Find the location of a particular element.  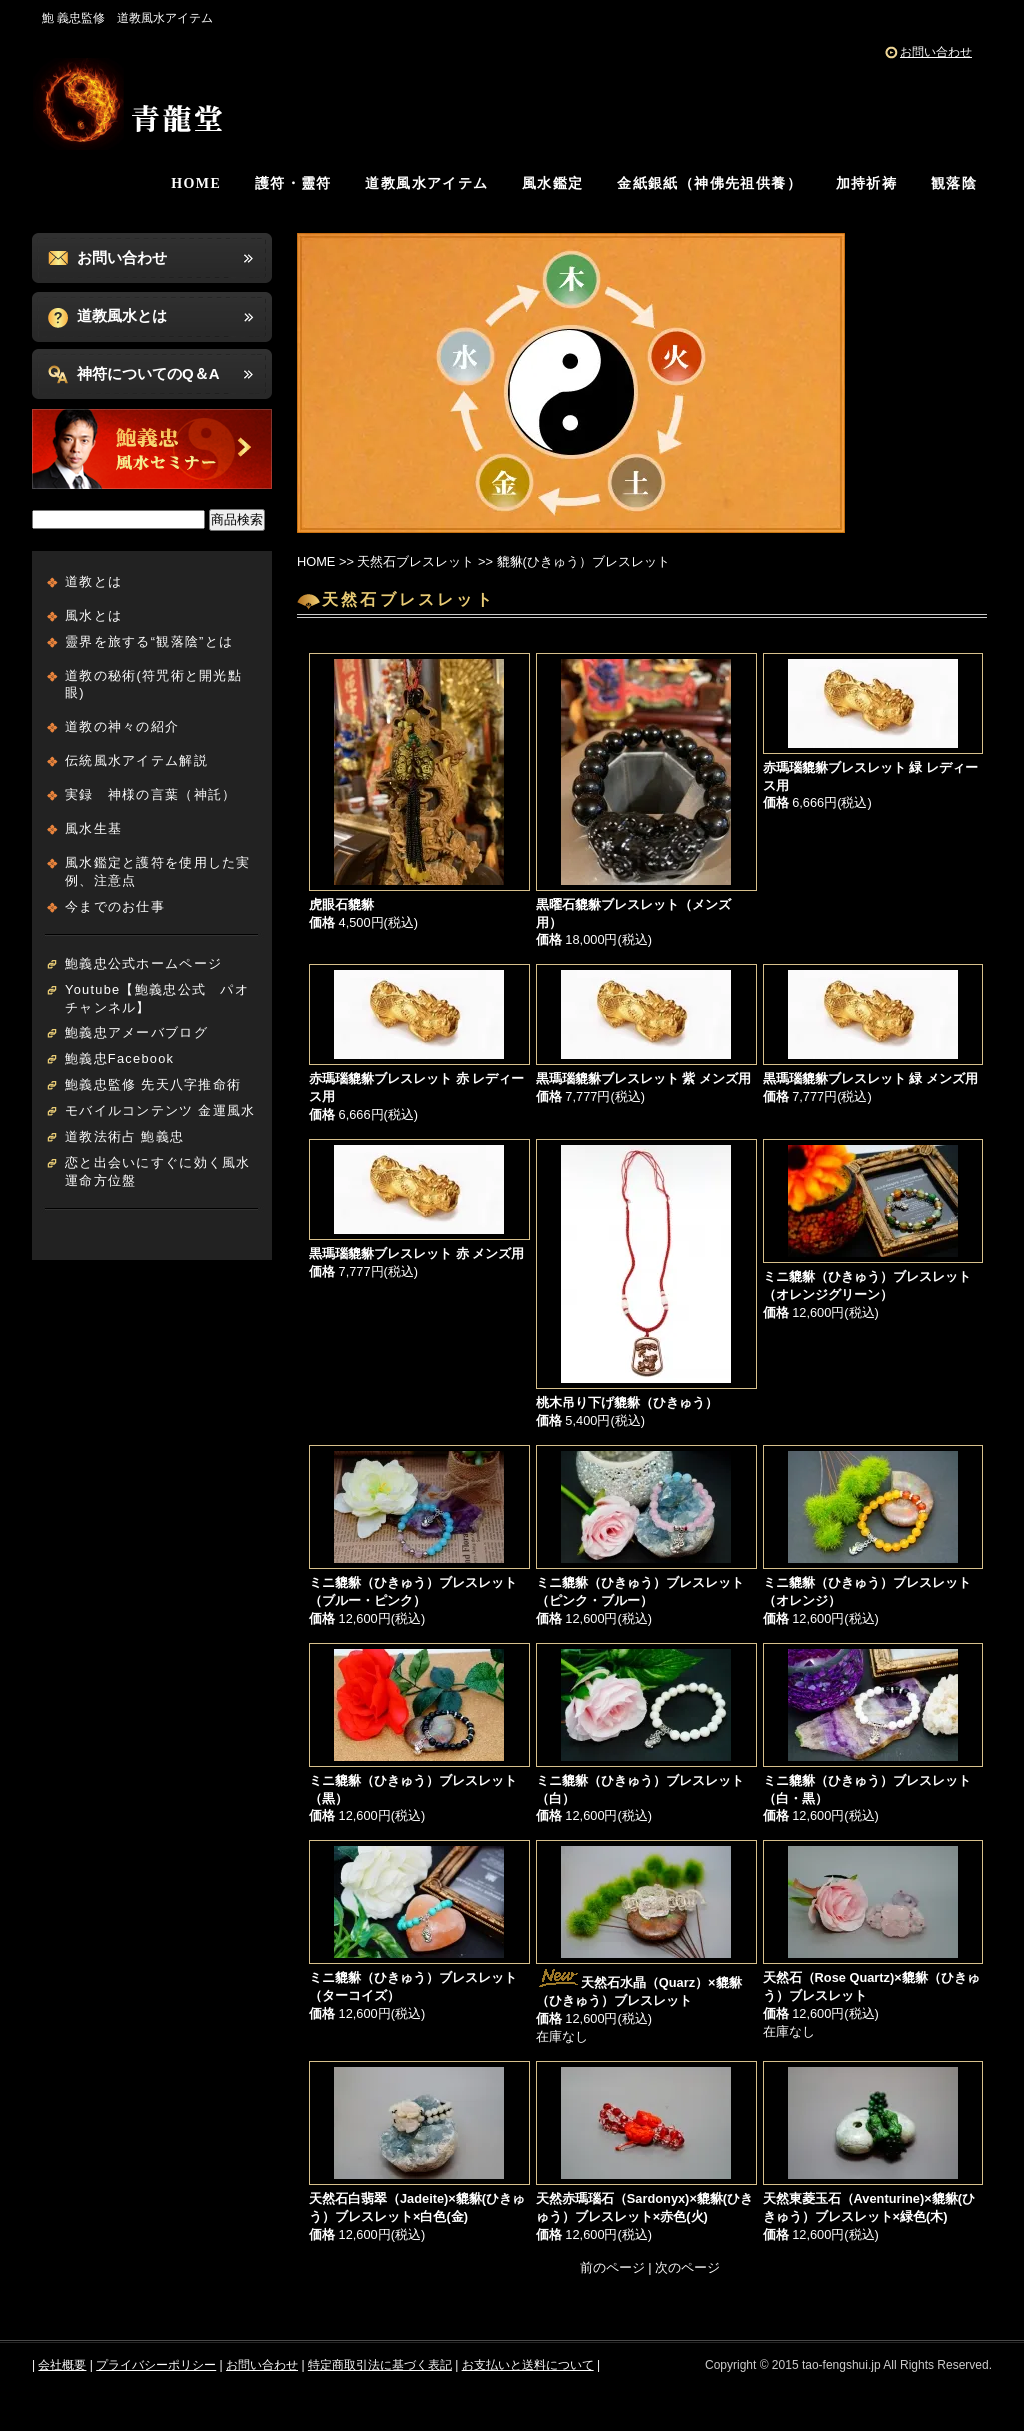

恋と出会いにすぐに効く風水運命方位盤 is located at coordinates (158, 1171).